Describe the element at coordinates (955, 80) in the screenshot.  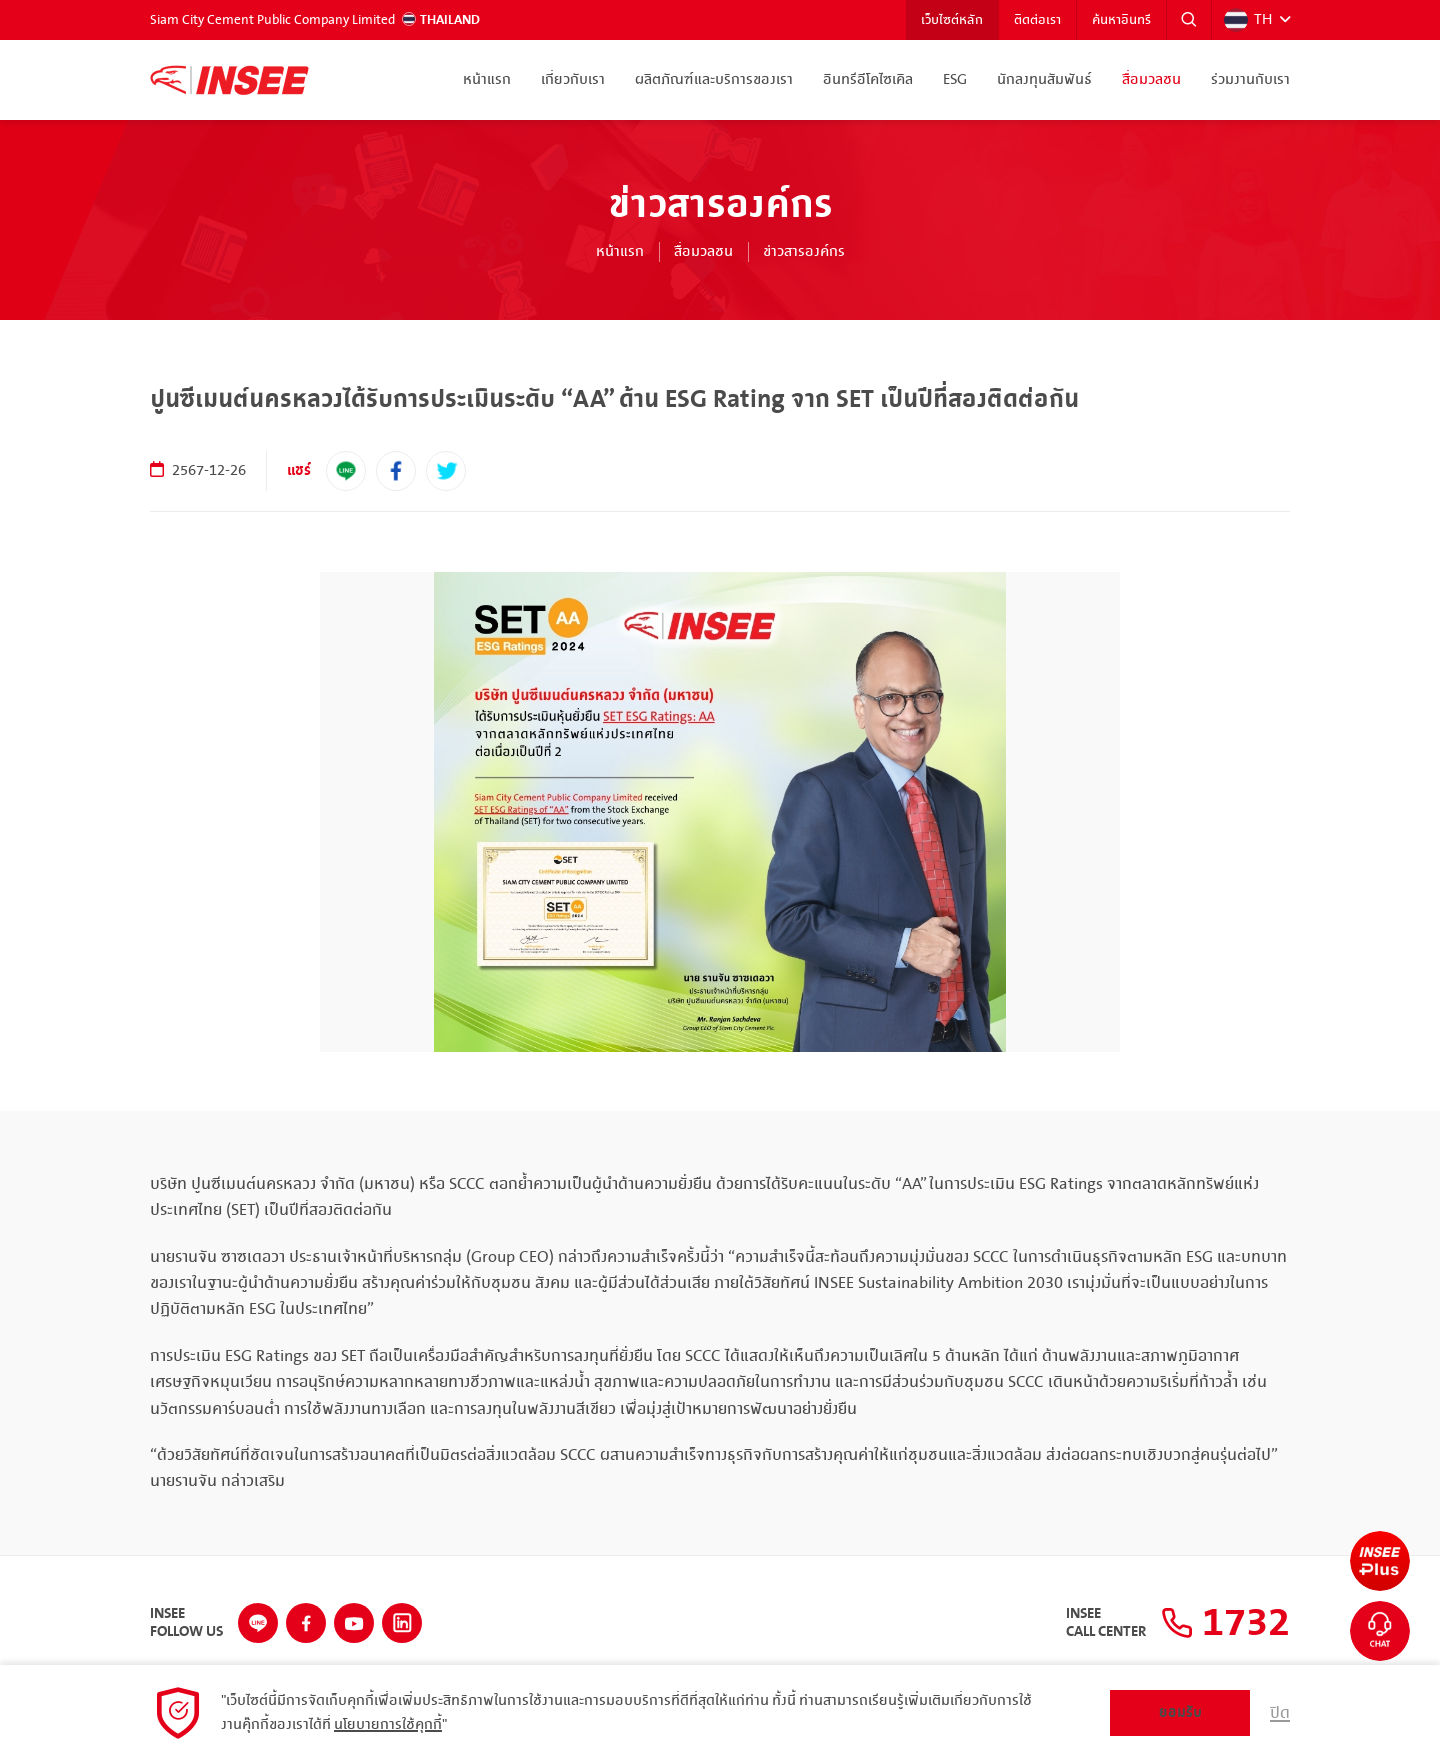
I see `ESG` at that location.